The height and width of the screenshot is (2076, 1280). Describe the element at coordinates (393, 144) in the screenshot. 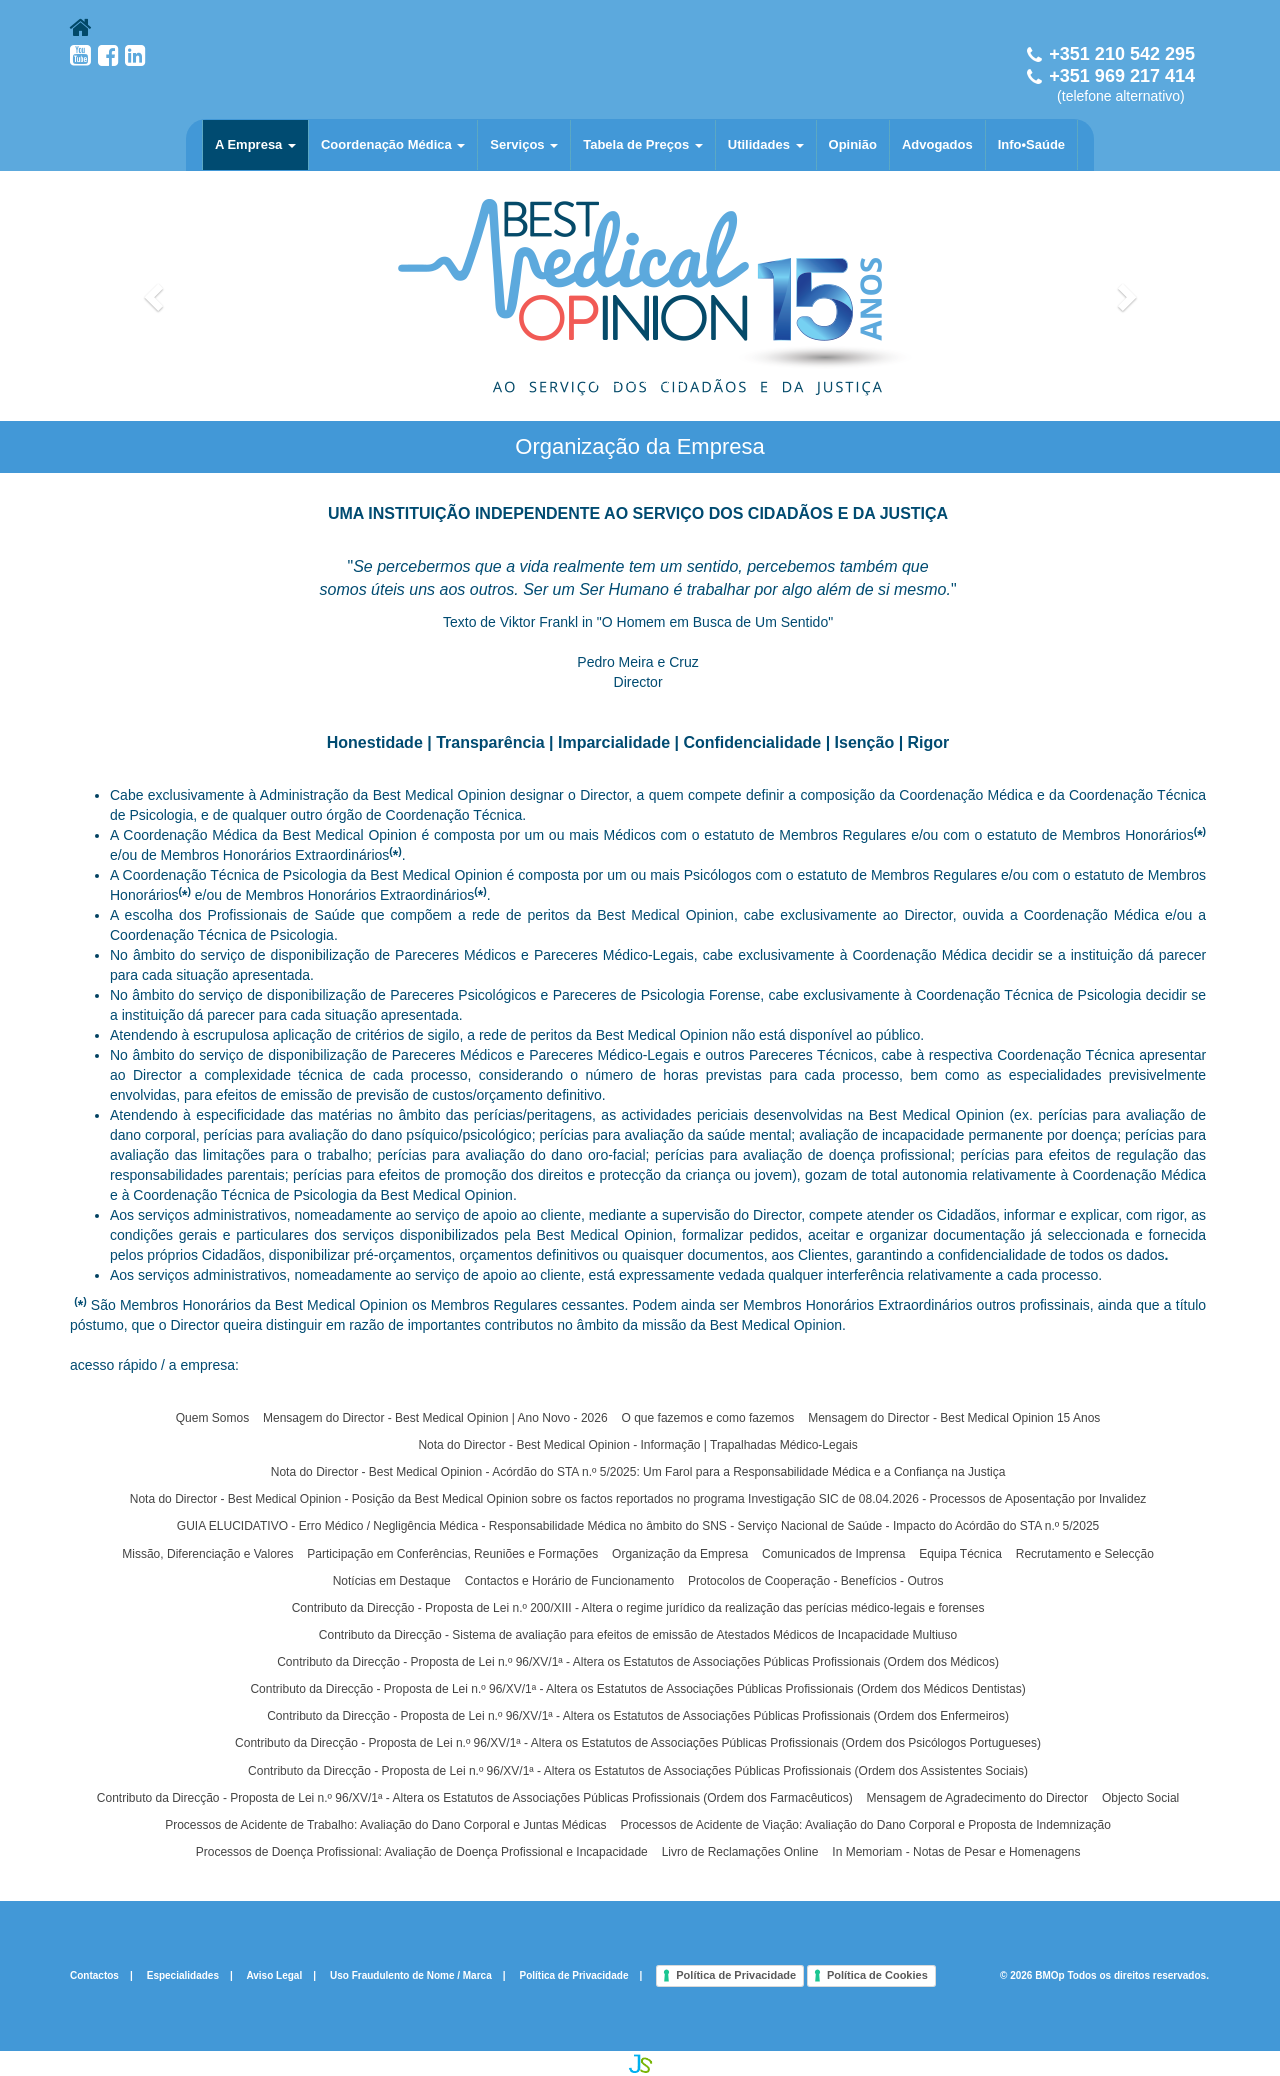

I see `Coordenação Médica [button]` at that location.